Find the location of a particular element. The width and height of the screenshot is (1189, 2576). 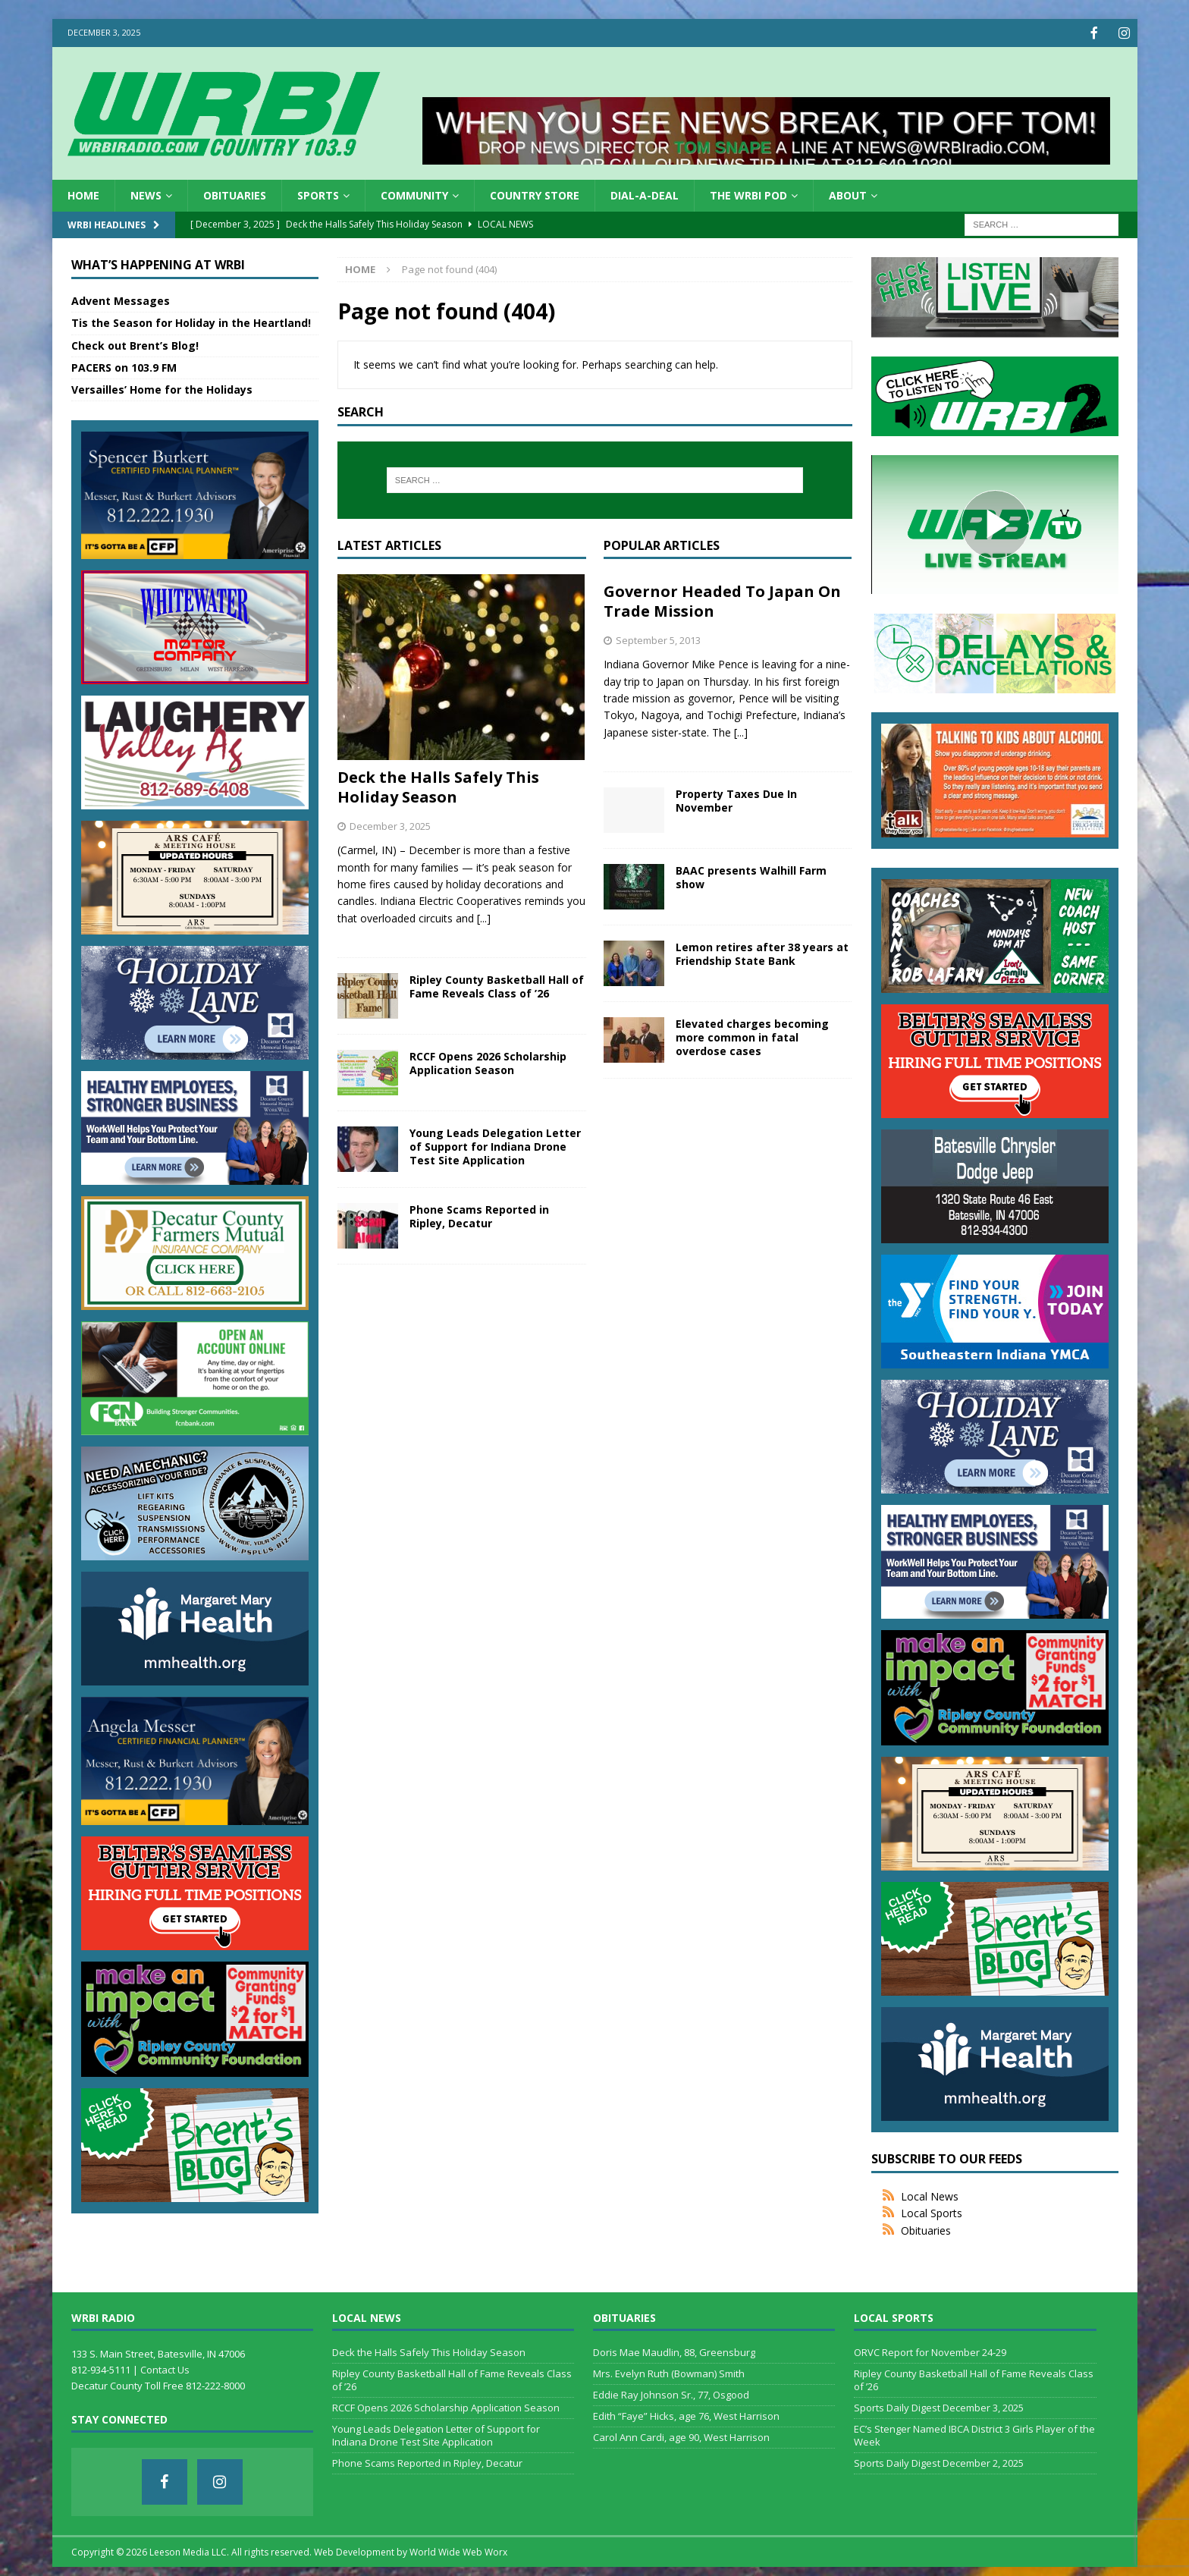

Contact Us is located at coordinates (165, 2368).